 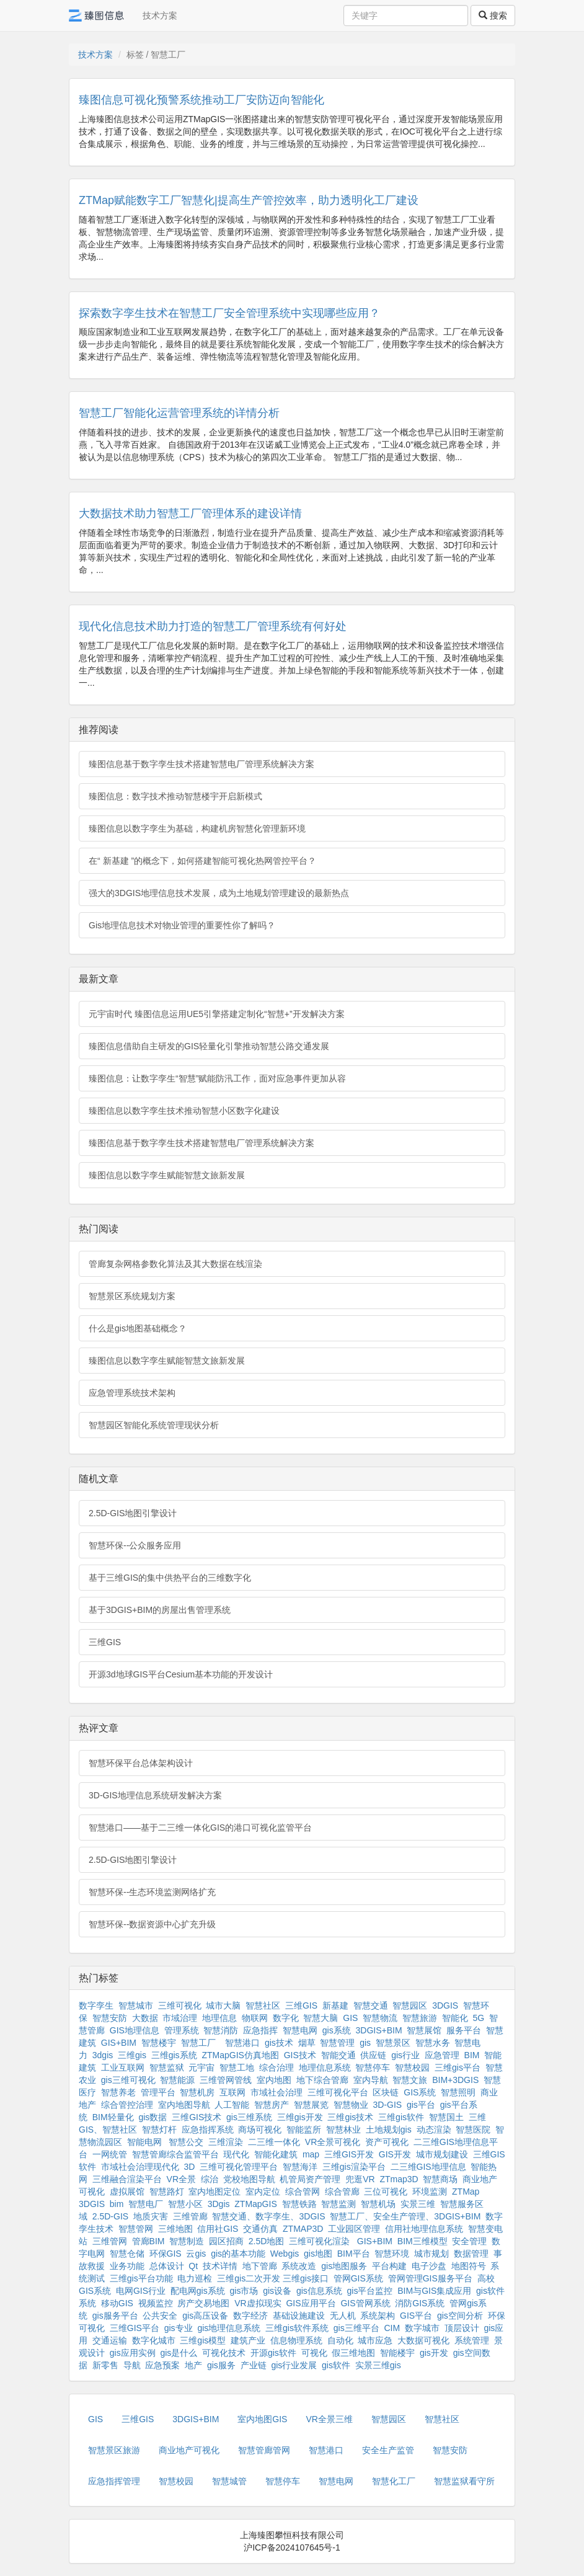 I want to click on 智慧消防, so click(x=220, y=2030).